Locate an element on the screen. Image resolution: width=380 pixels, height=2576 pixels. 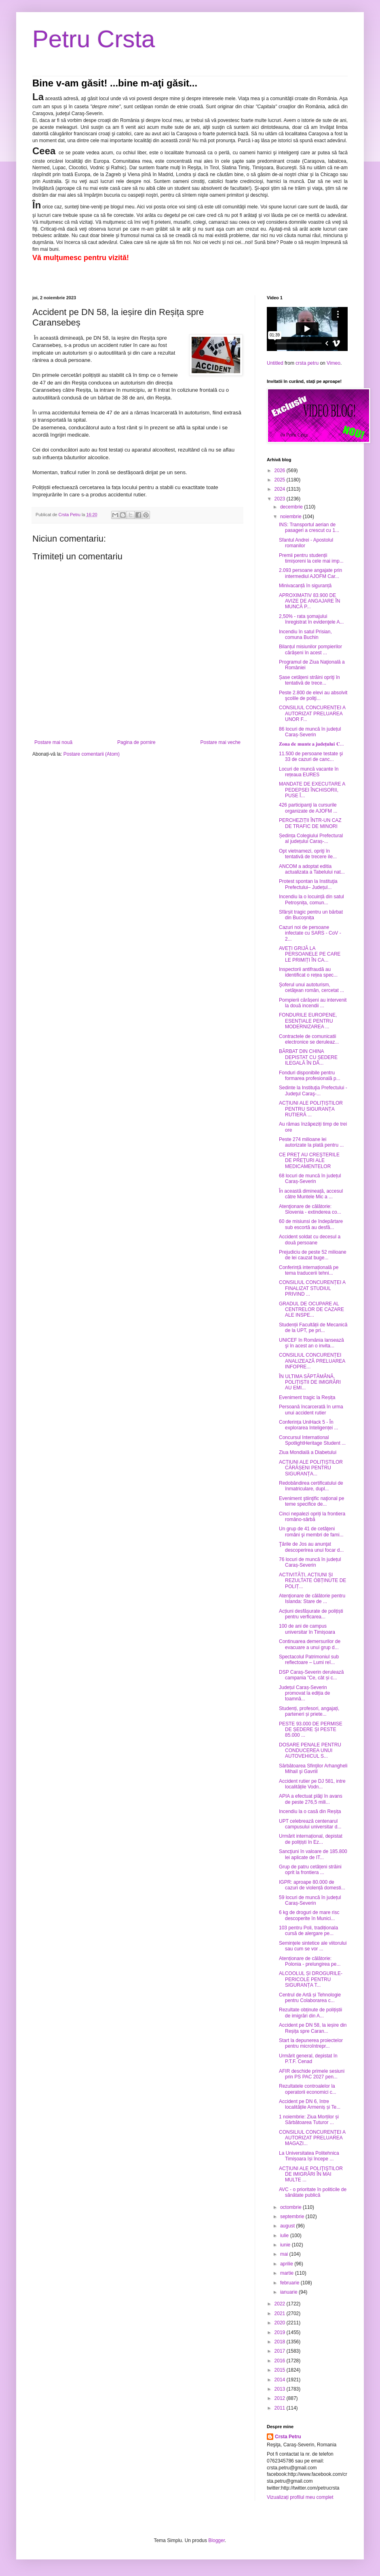
UPT celebrează centenarul campusului universitar d... is located at coordinates (310, 1824).